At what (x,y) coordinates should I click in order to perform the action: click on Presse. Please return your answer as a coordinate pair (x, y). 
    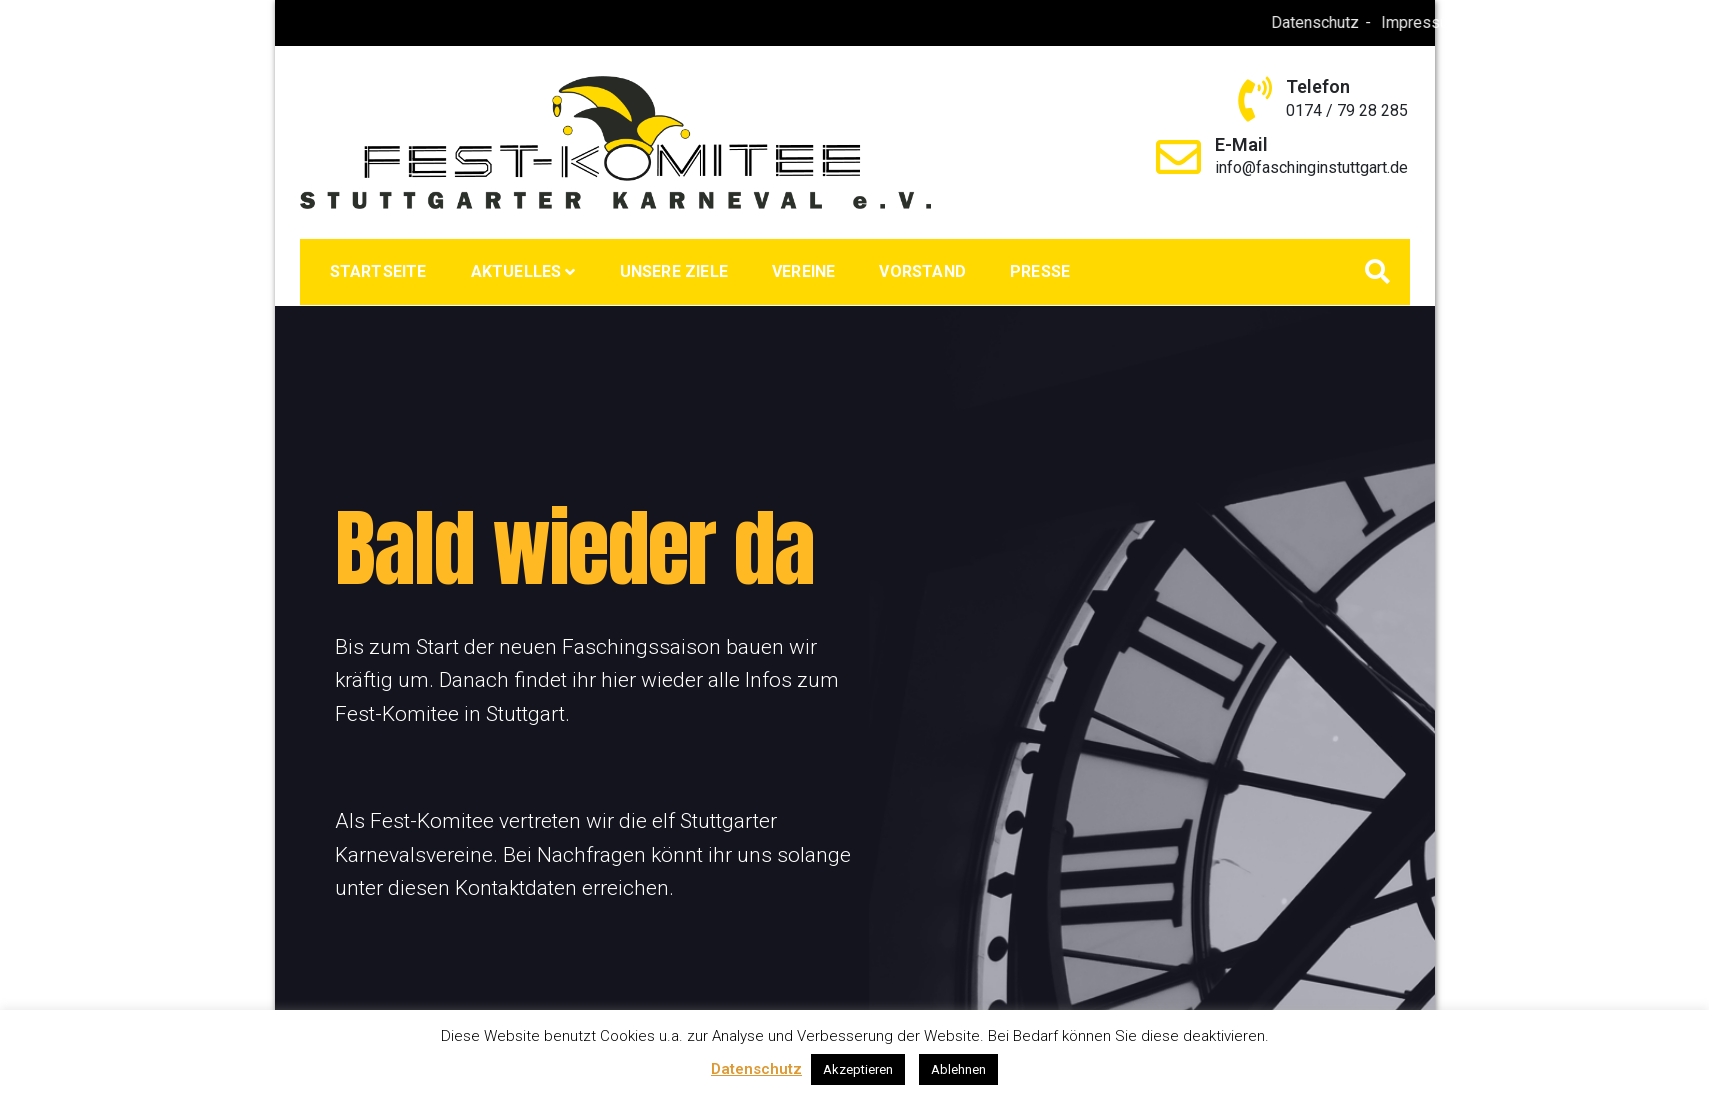
    Looking at the image, I should click on (1040, 271).